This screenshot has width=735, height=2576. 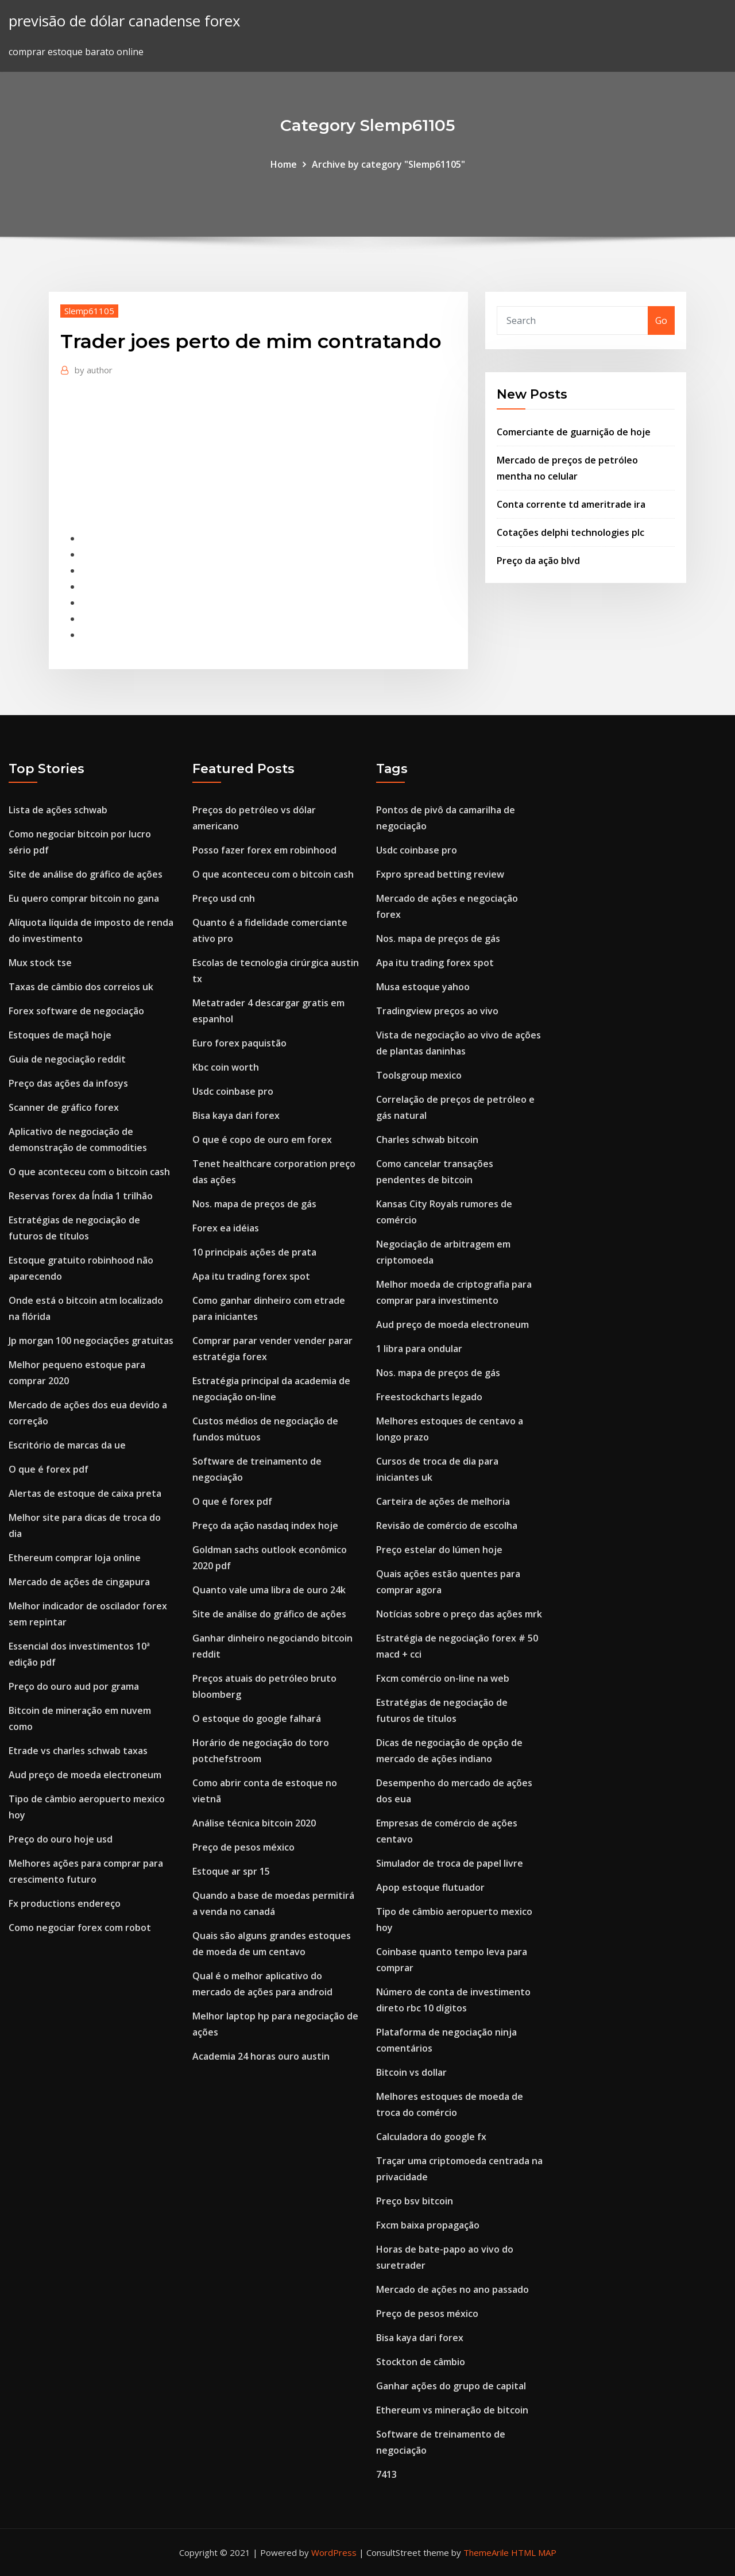 I want to click on Estoques de maçã hoje, so click(x=60, y=1035).